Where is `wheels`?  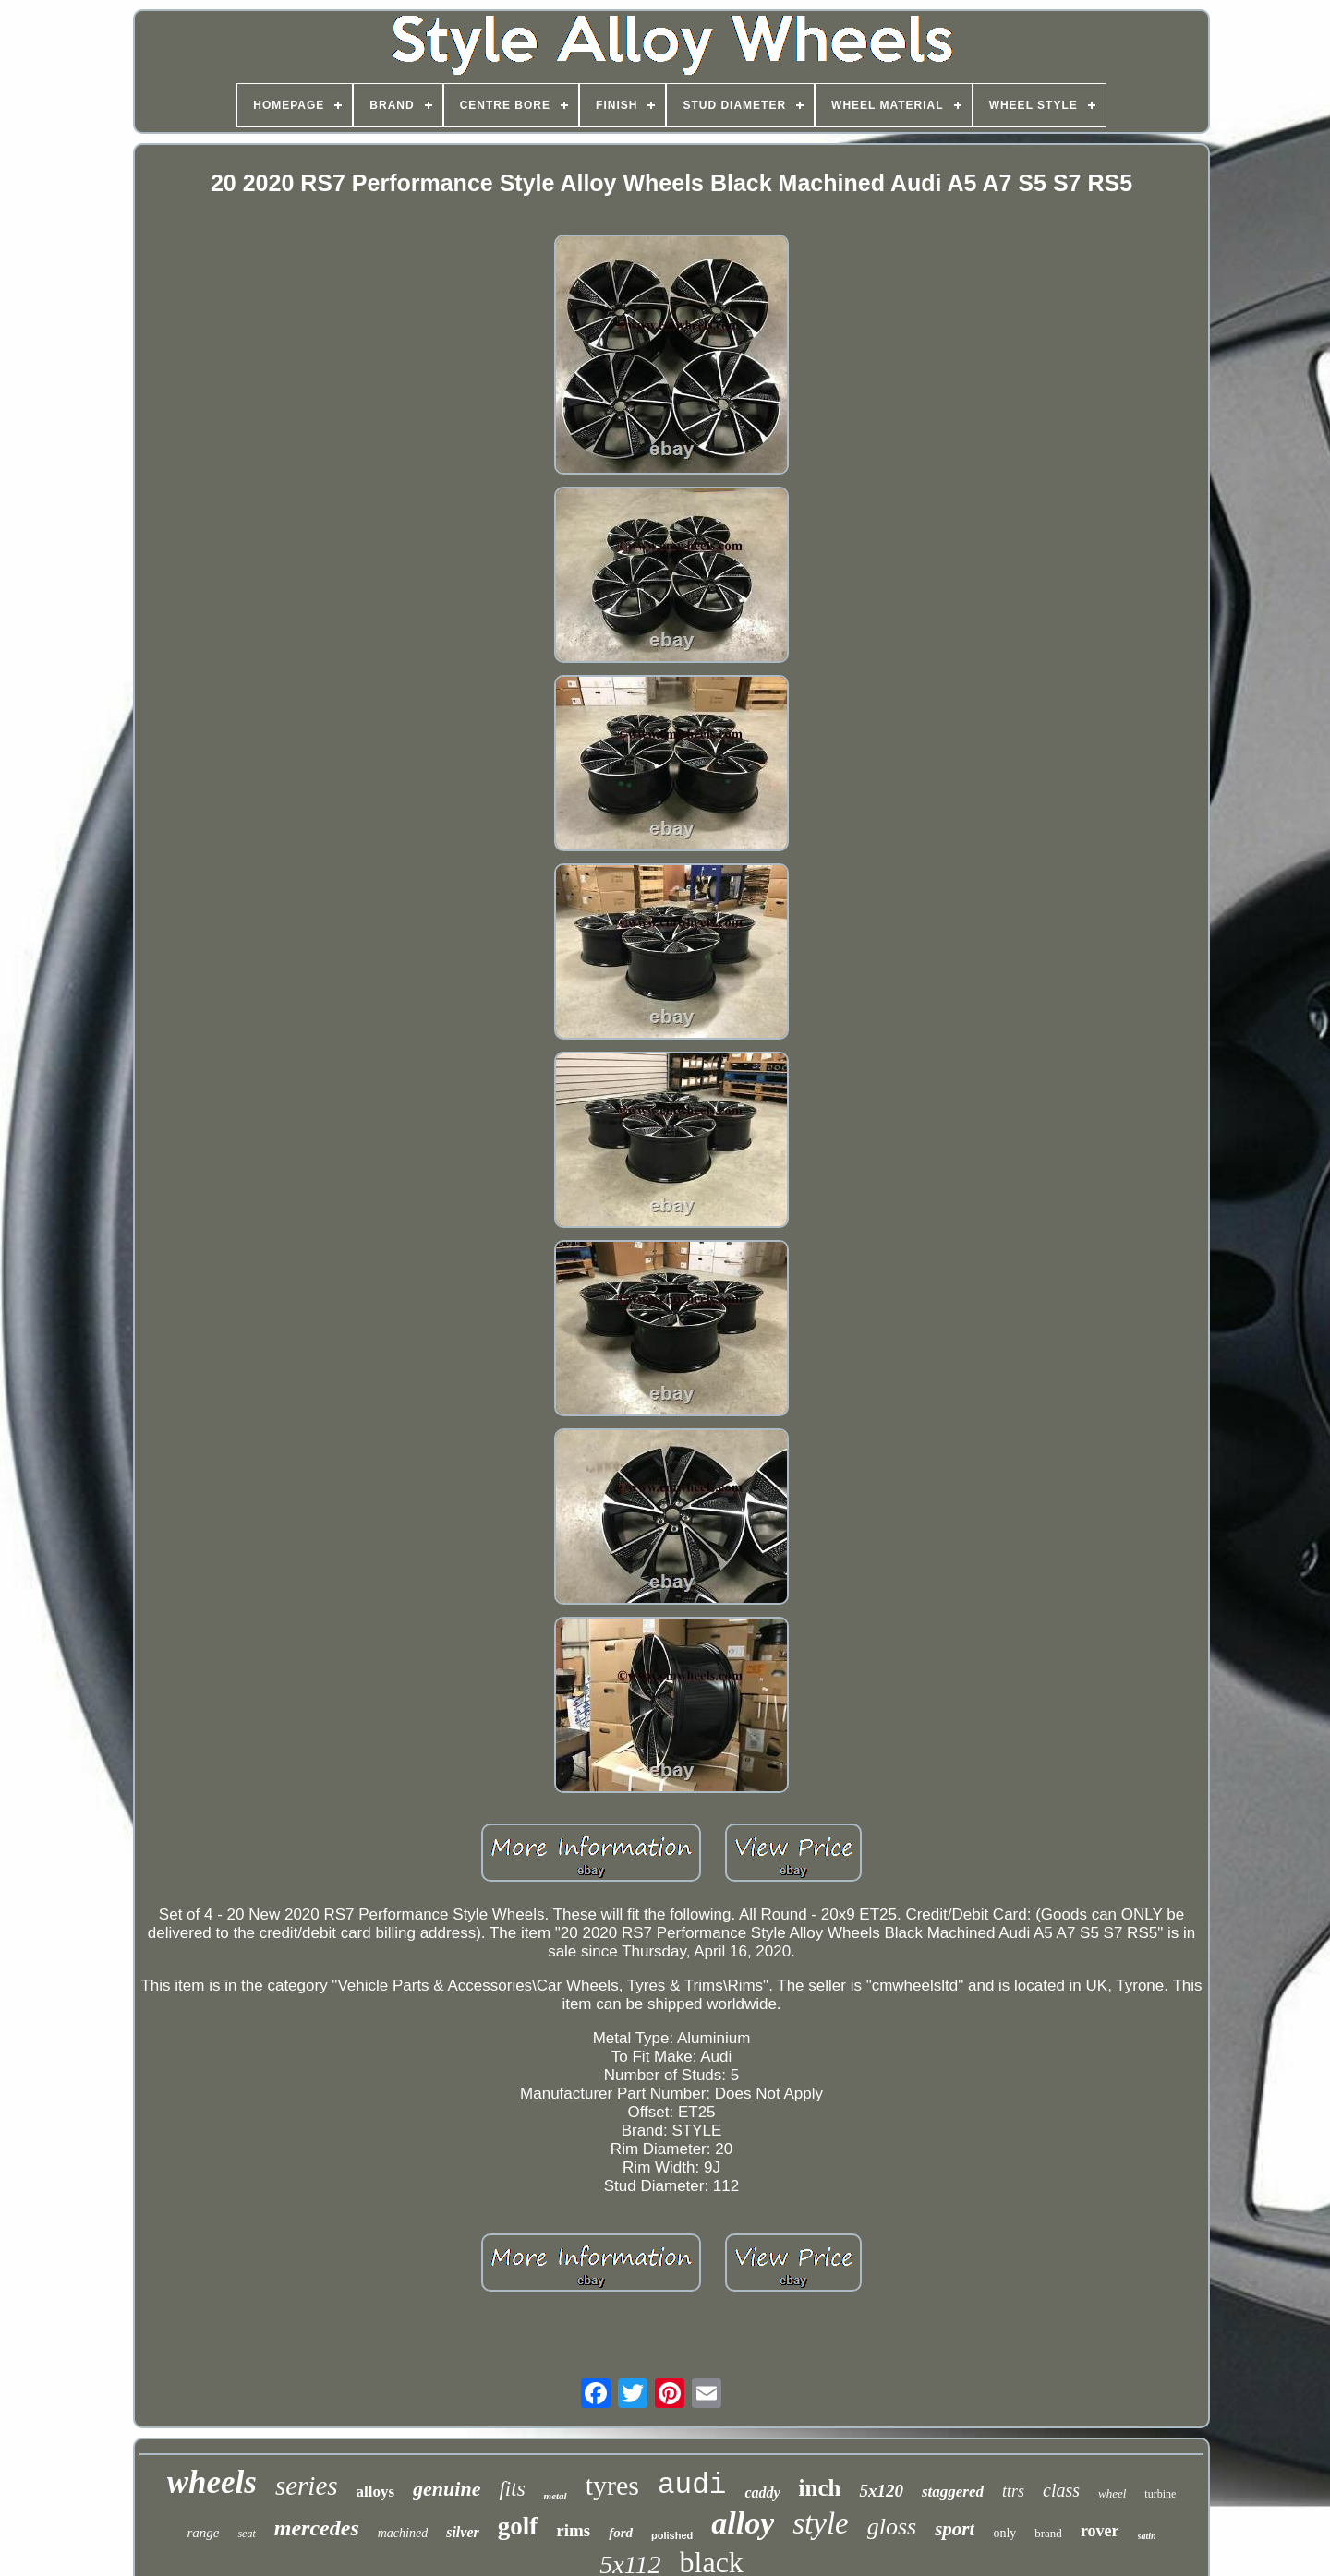 wheels is located at coordinates (212, 2482).